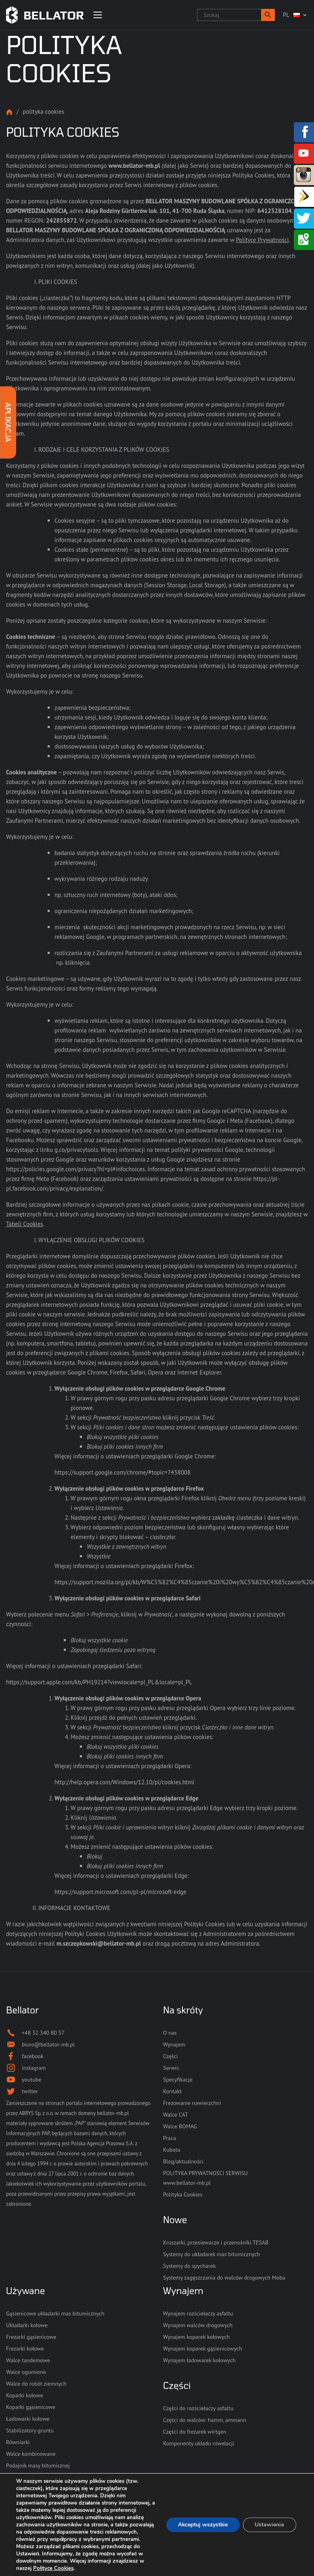 The height and width of the screenshot is (2576, 314). Describe the element at coordinates (169, 2138) in the screenshot. I see `Praca` at that location.